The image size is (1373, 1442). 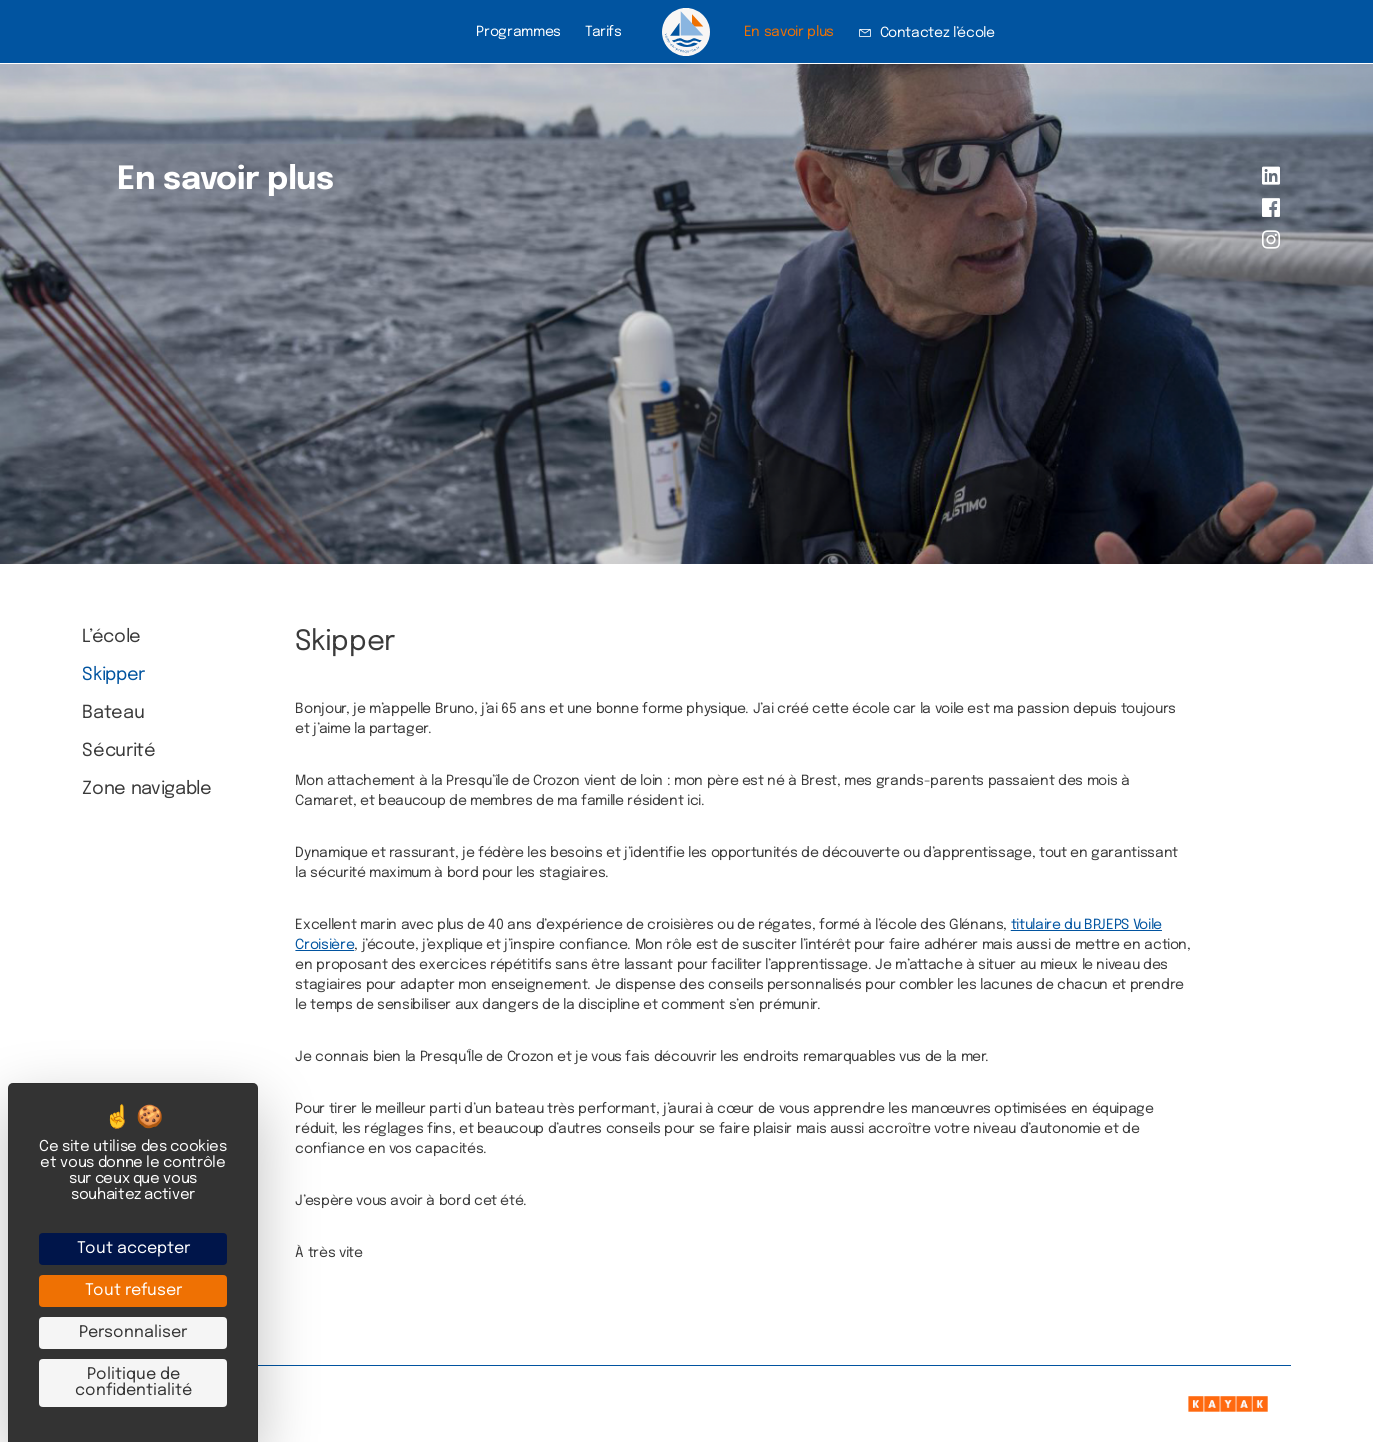 I want to click on Zone navigable, so click(x=146, y=789).